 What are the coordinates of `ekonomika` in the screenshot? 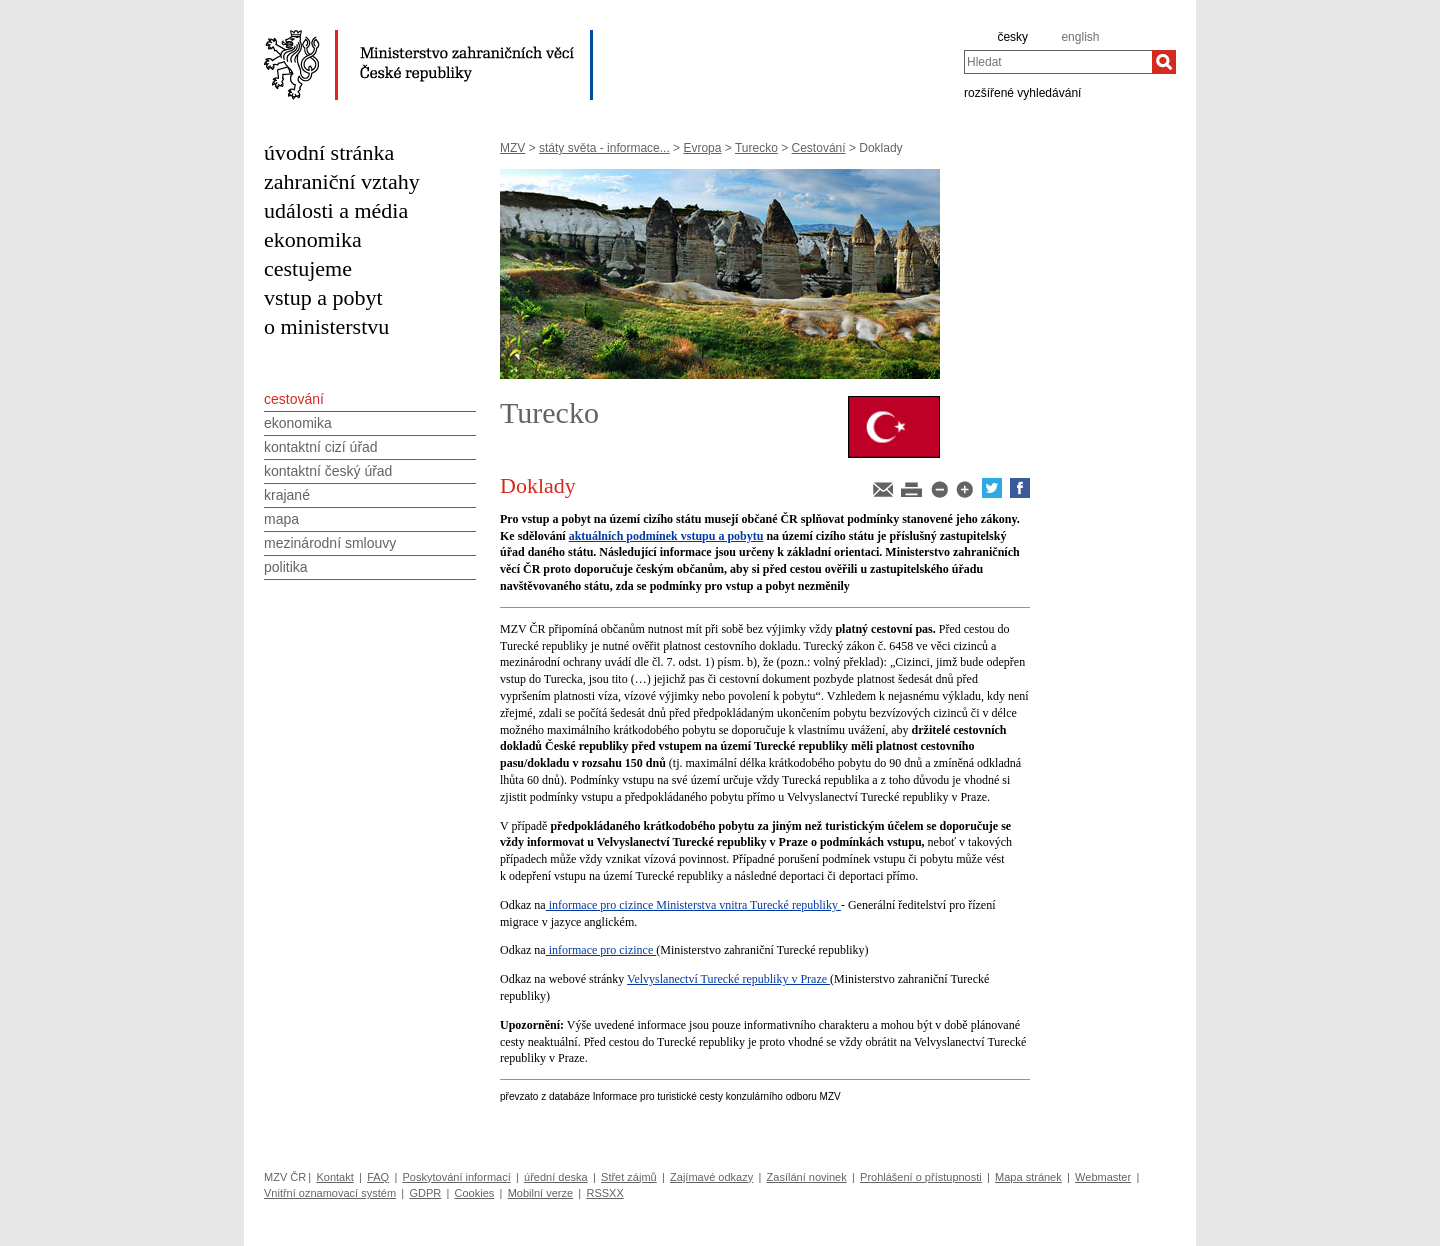 It's located at (313, 239).